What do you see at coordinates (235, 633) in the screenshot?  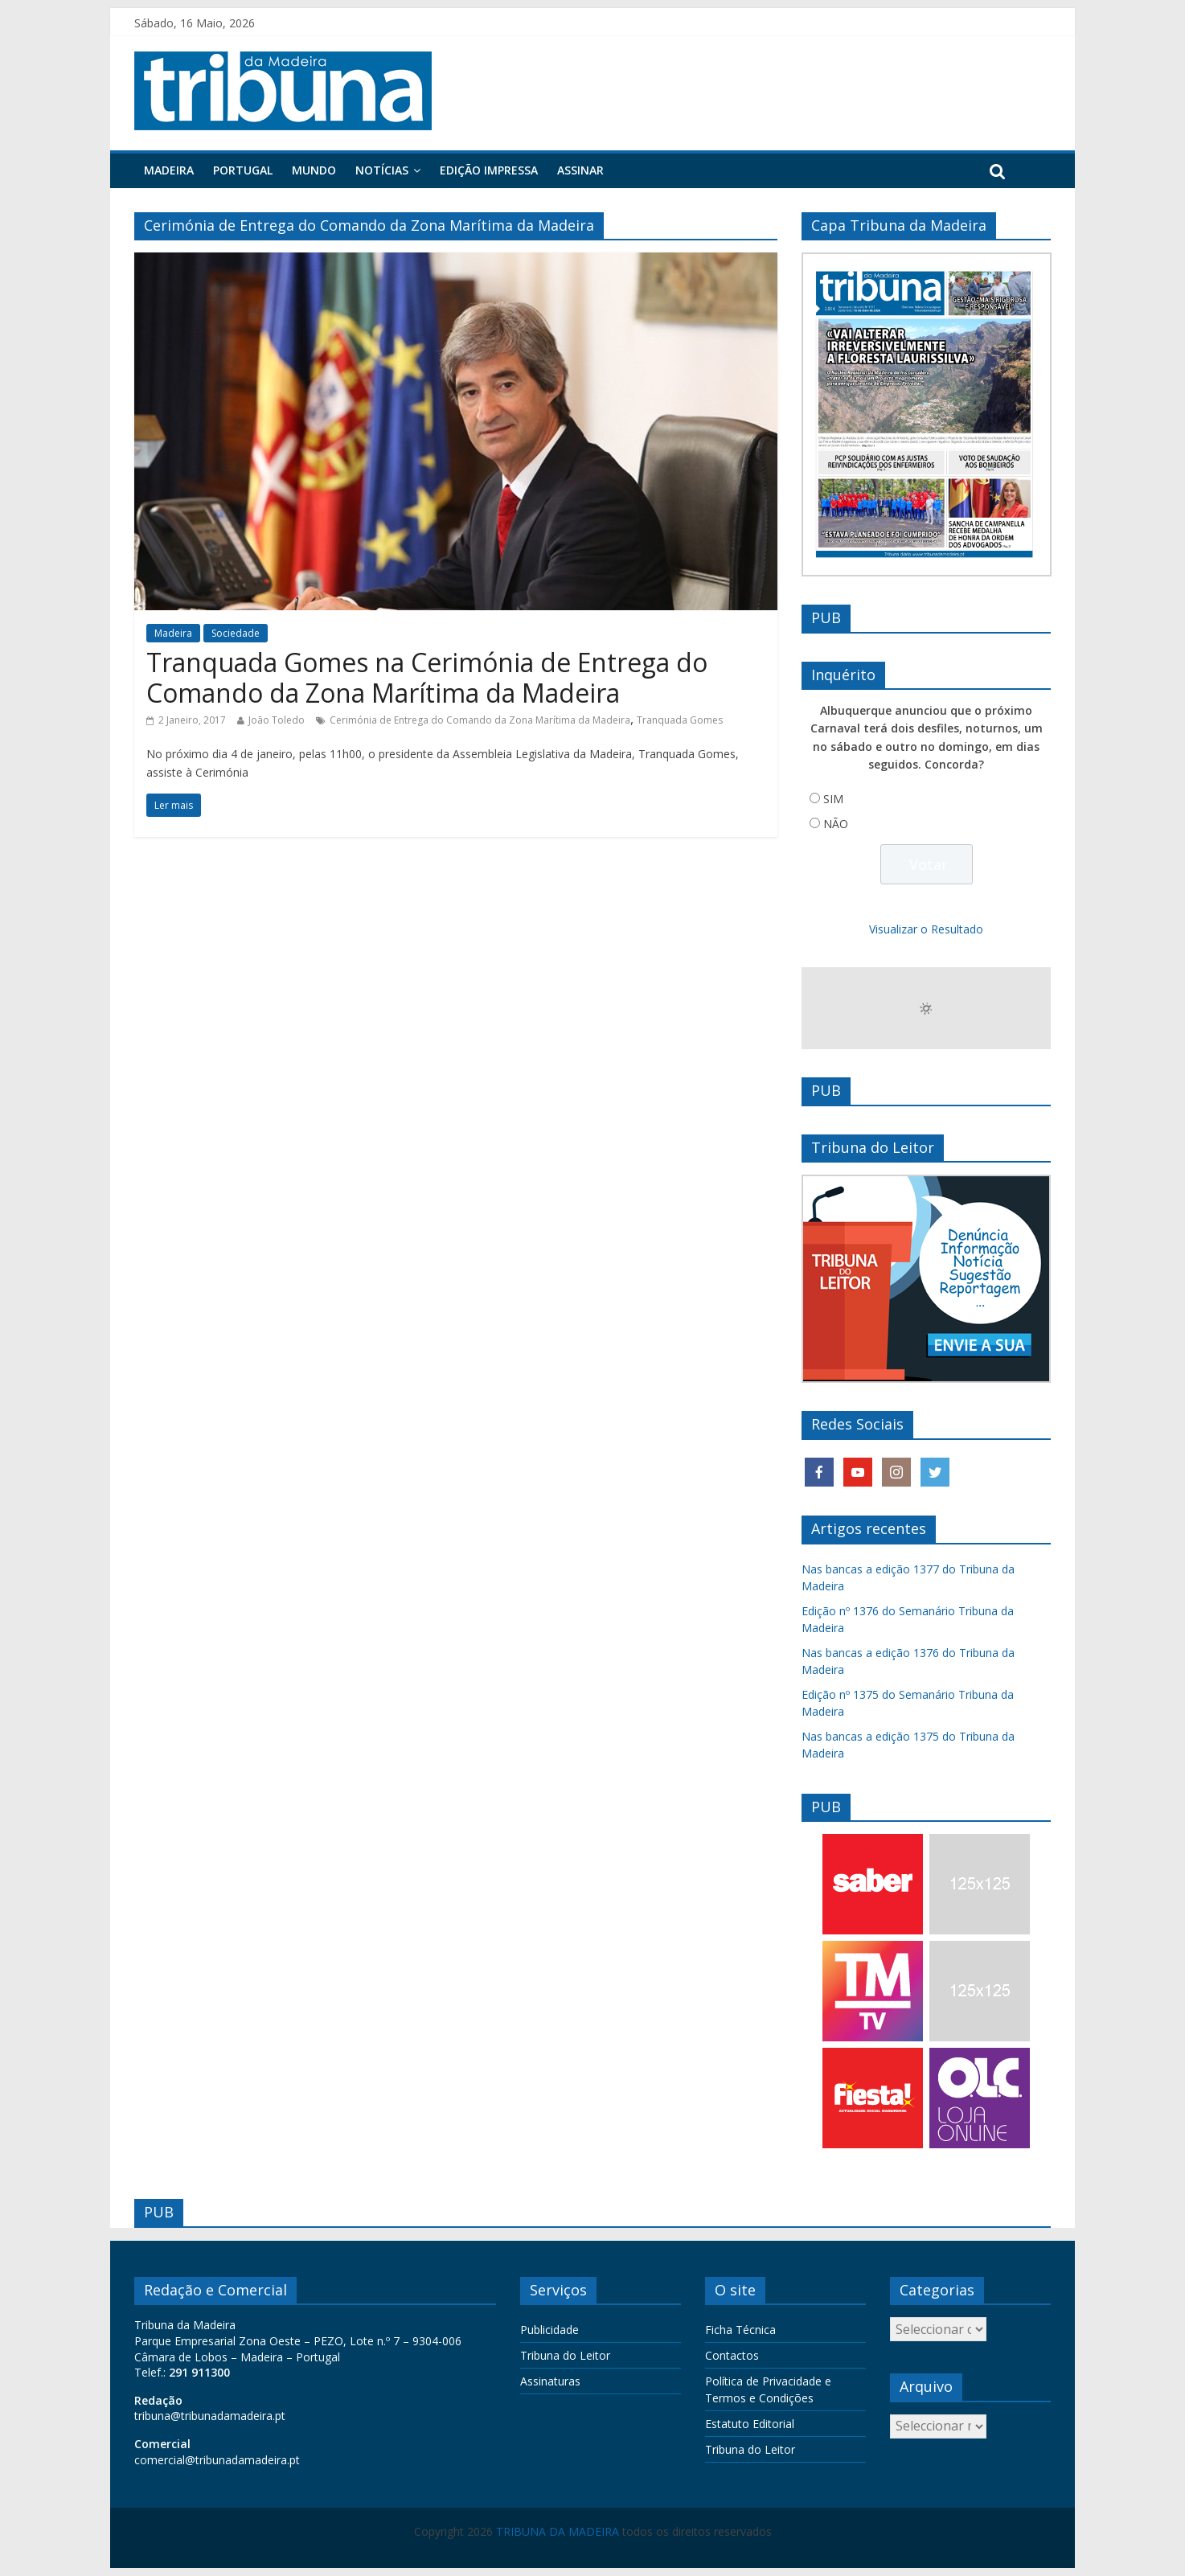 I see `Sociedade` at bounding box center [235, 633].